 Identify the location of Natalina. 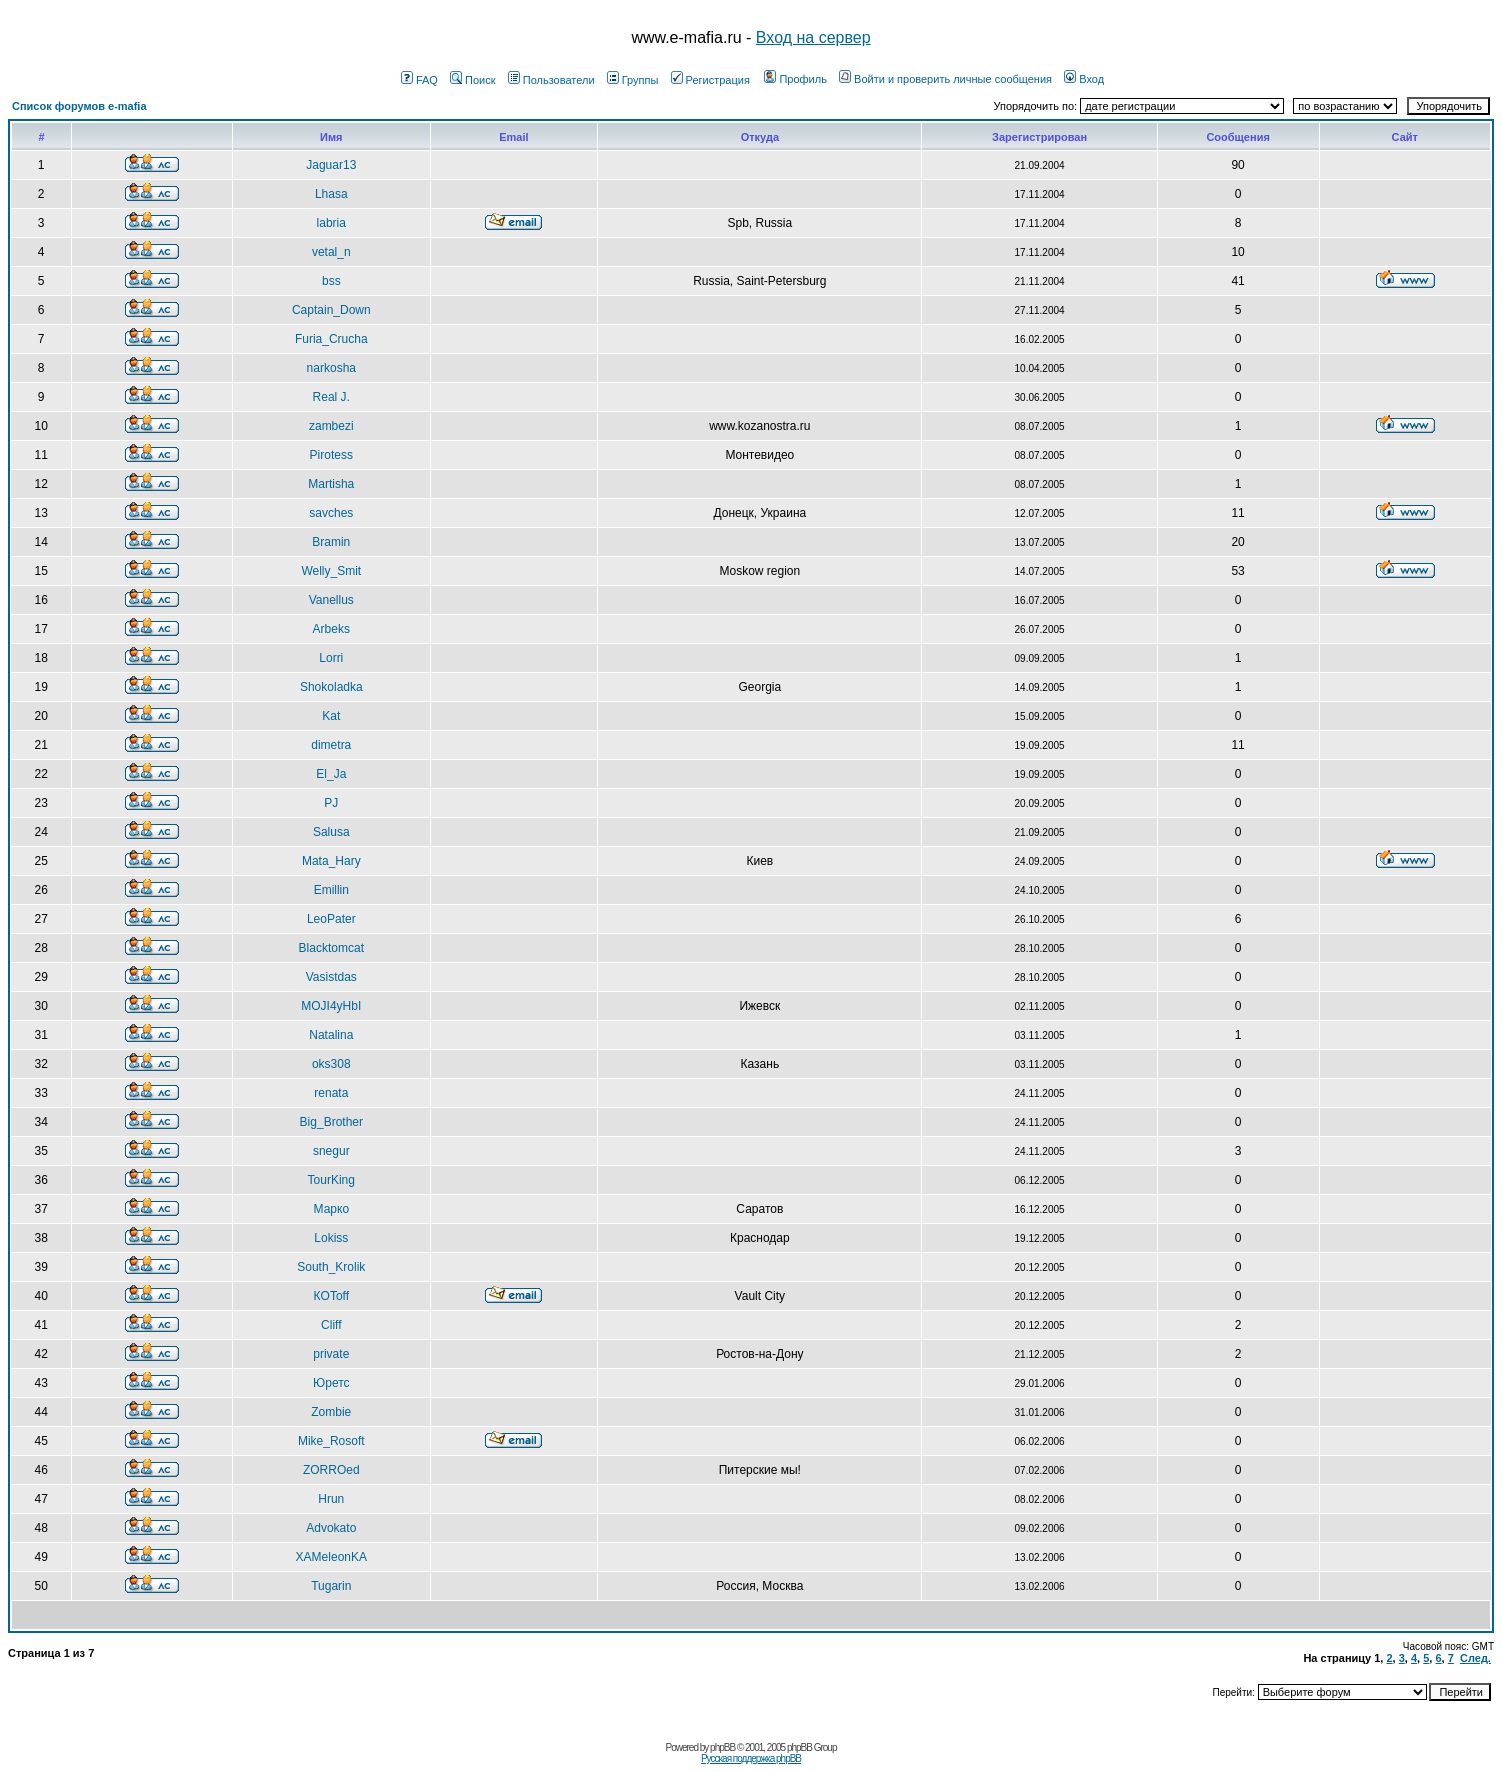
(331, 1035).